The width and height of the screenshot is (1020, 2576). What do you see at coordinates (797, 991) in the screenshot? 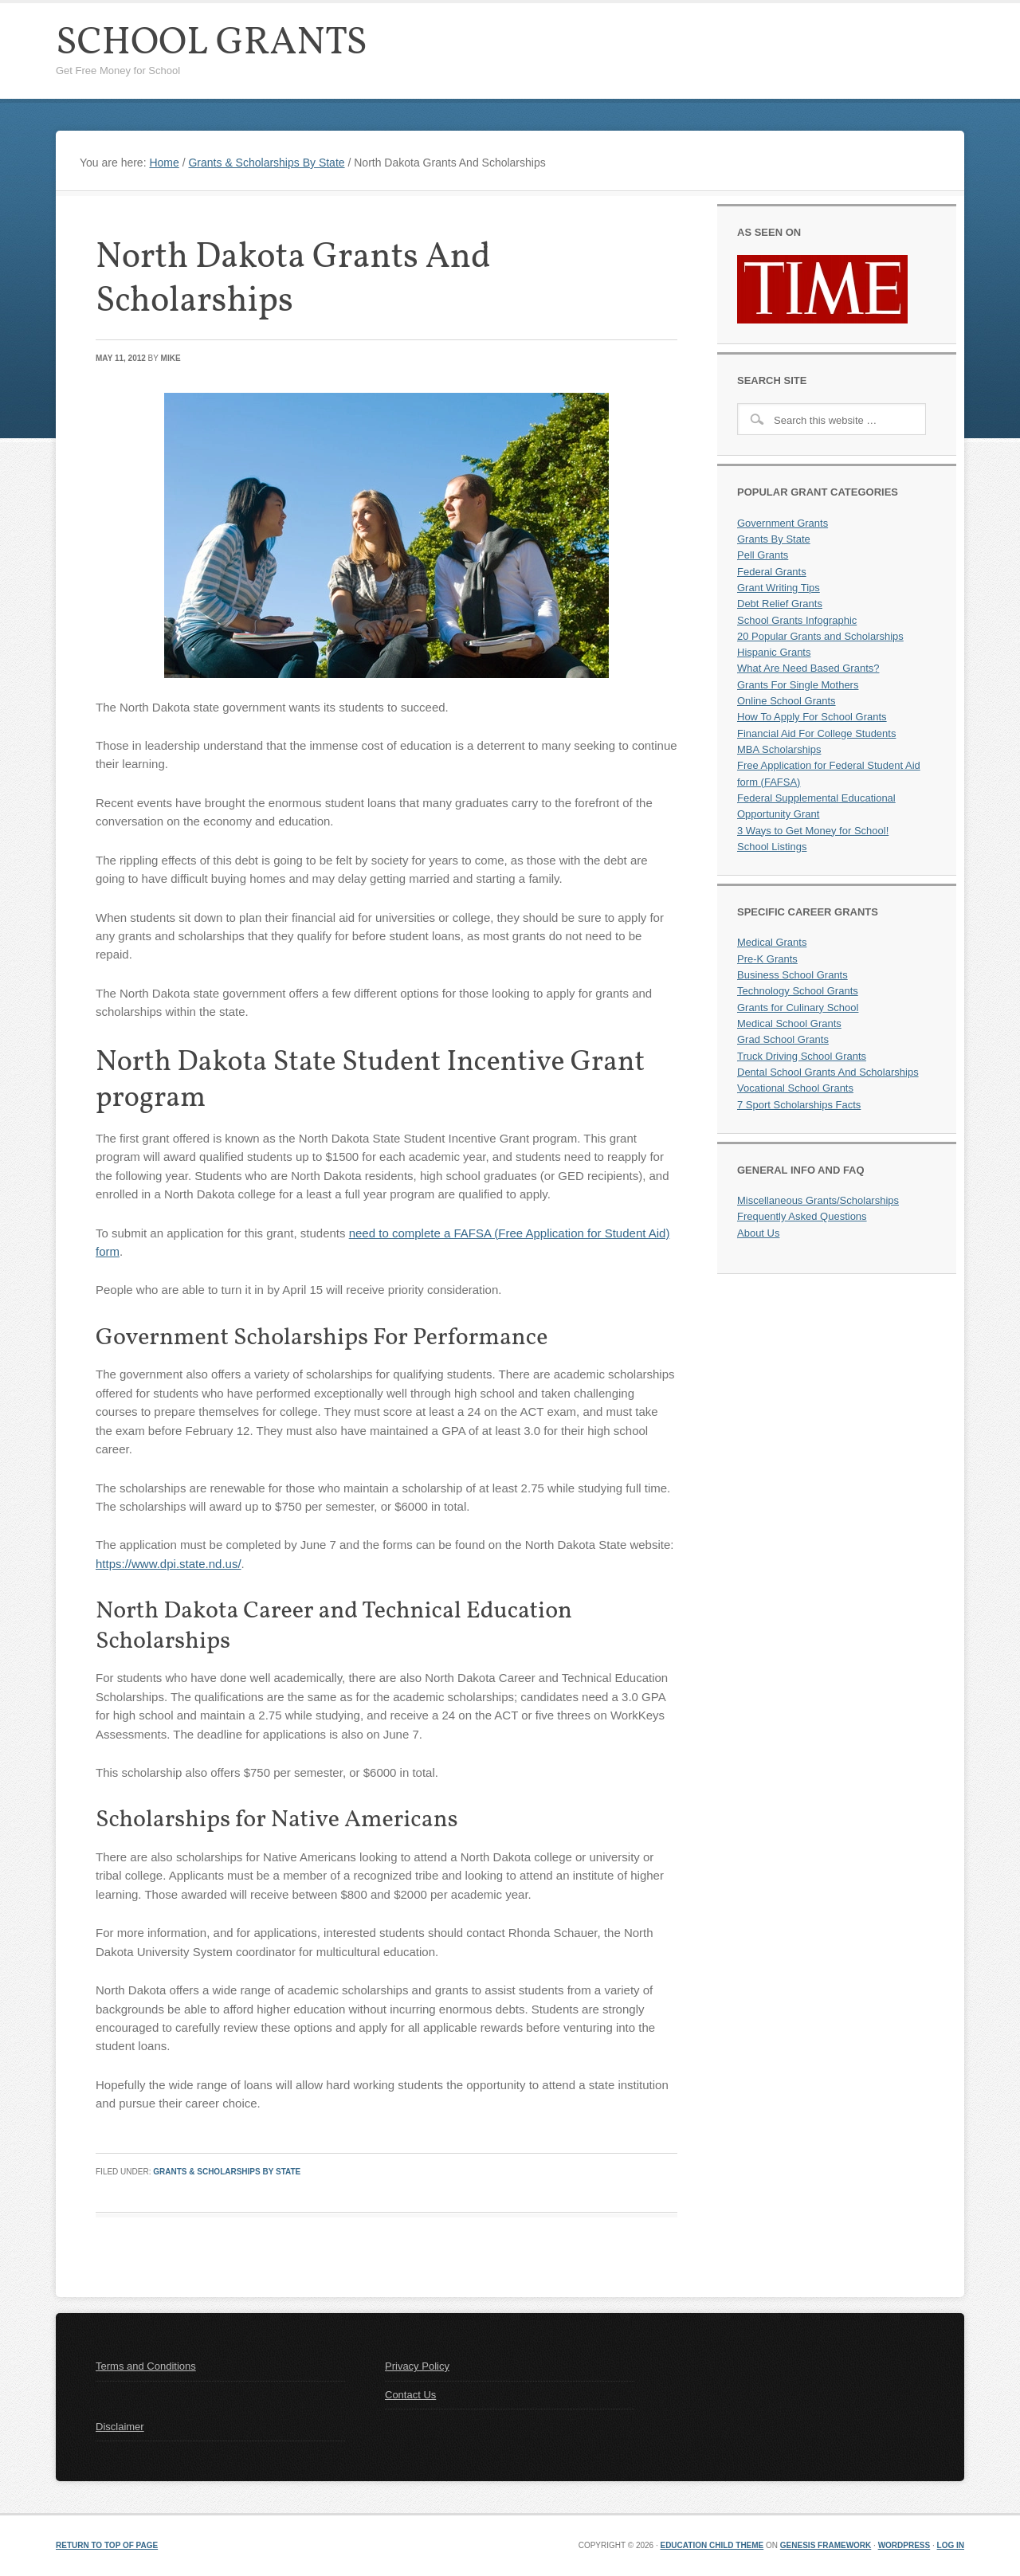
I see `Technology School Grants` at bounding box center [797, 991].